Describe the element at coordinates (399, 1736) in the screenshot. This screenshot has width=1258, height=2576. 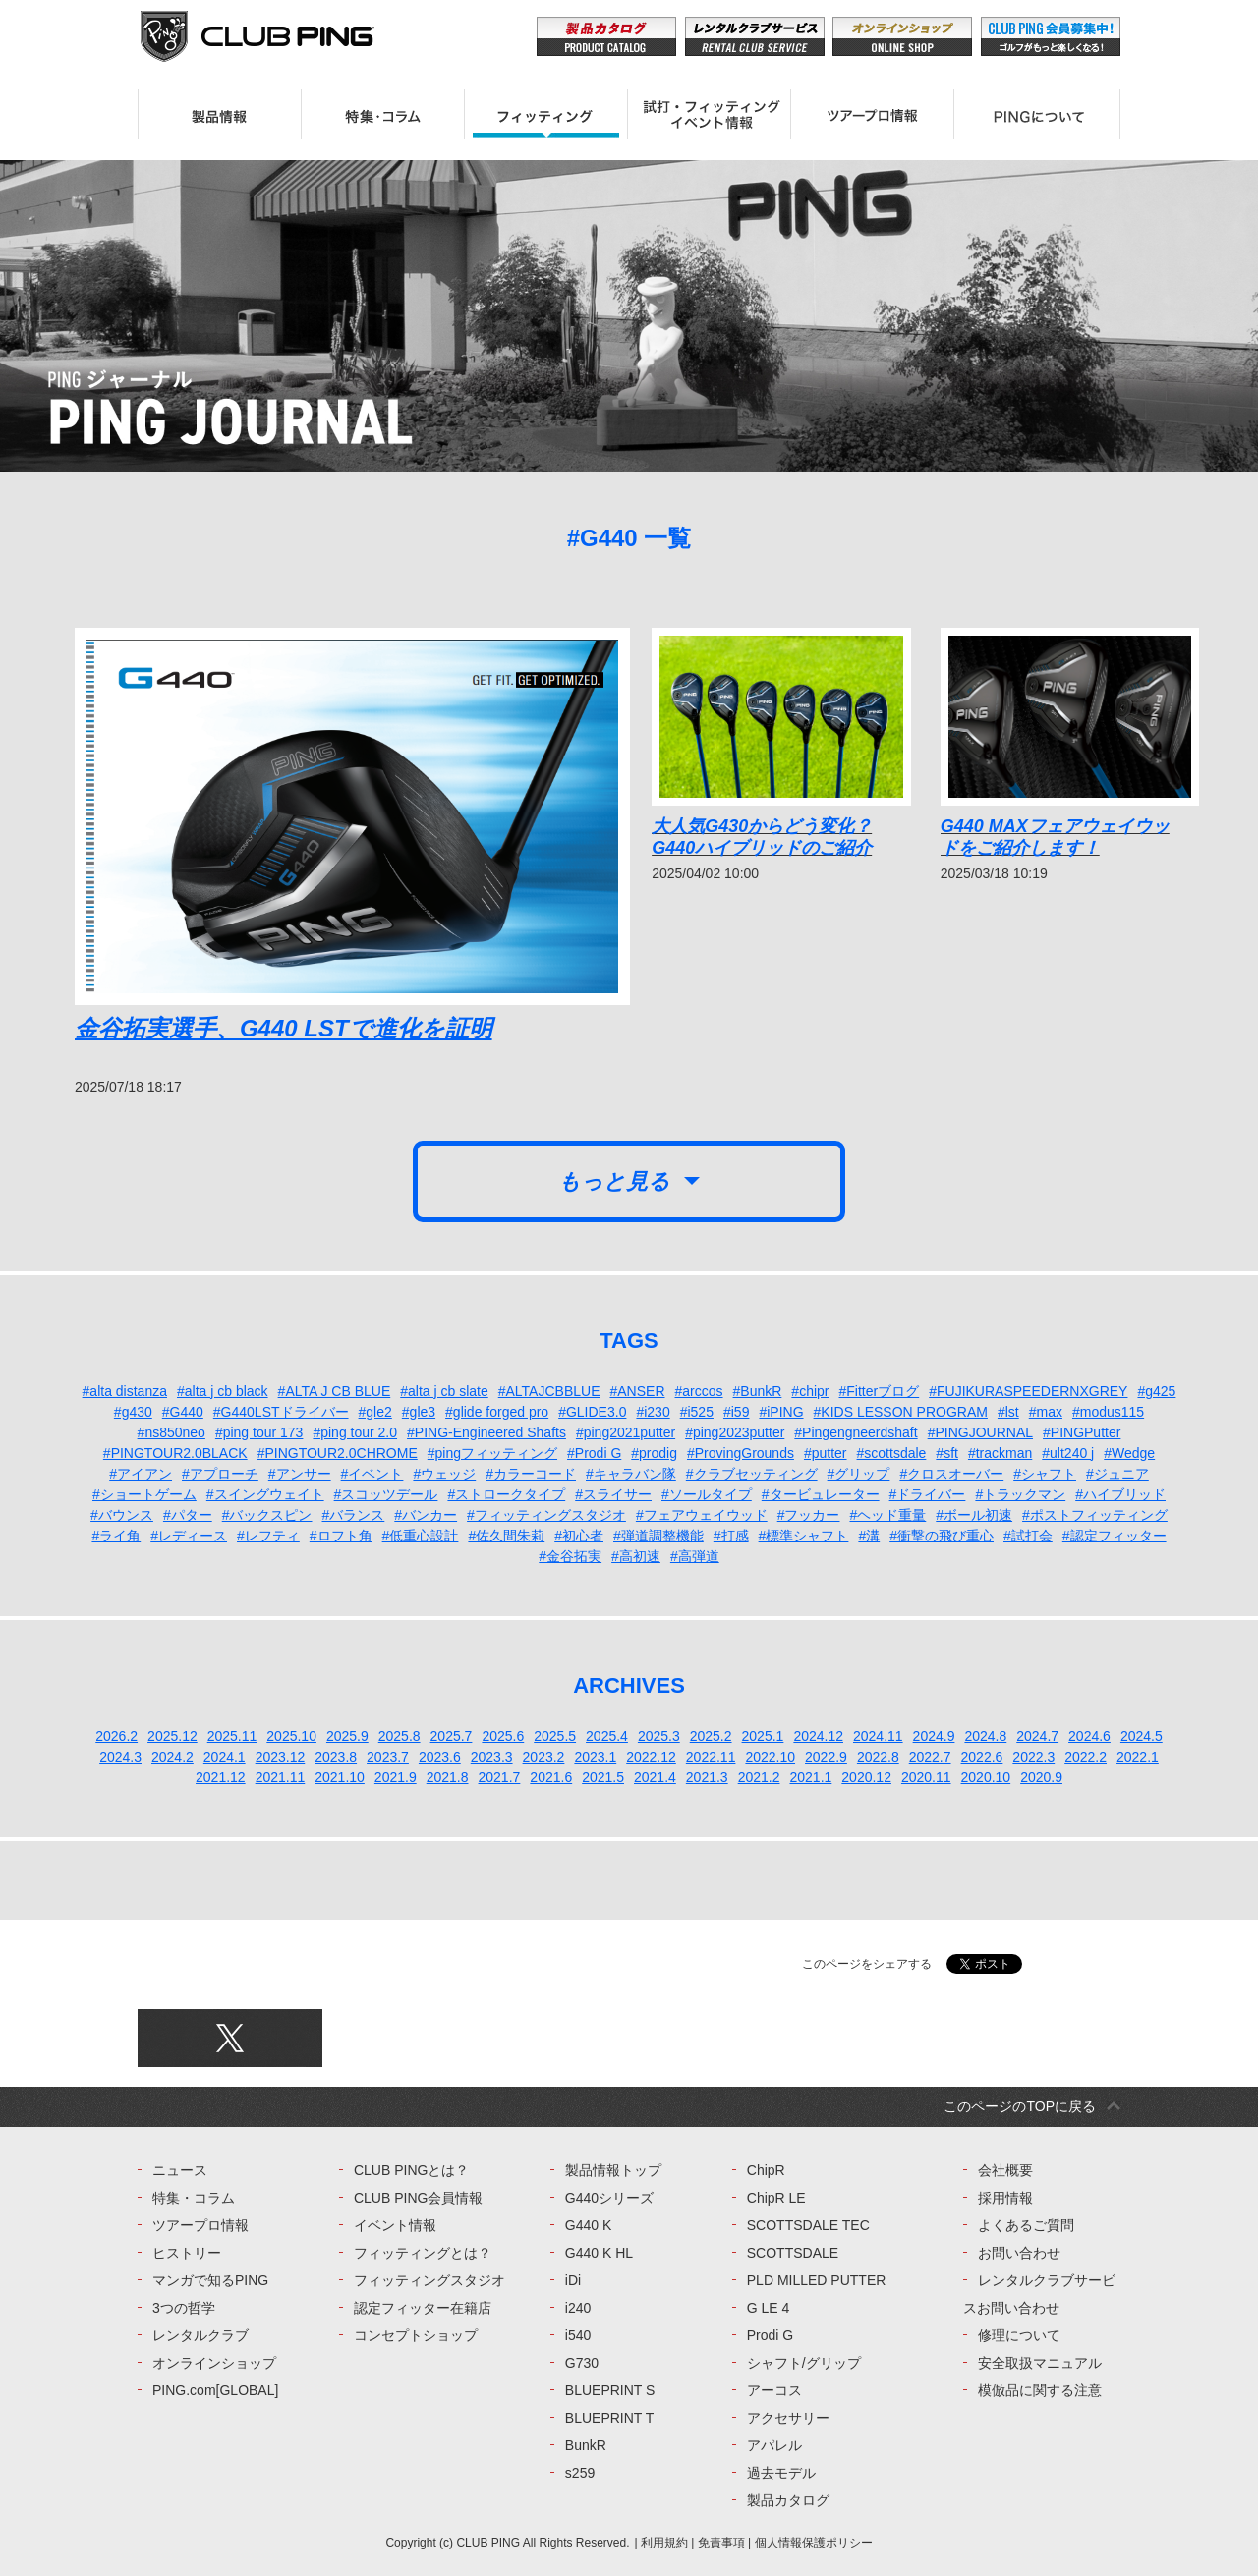
I see `2025.8` at that location.